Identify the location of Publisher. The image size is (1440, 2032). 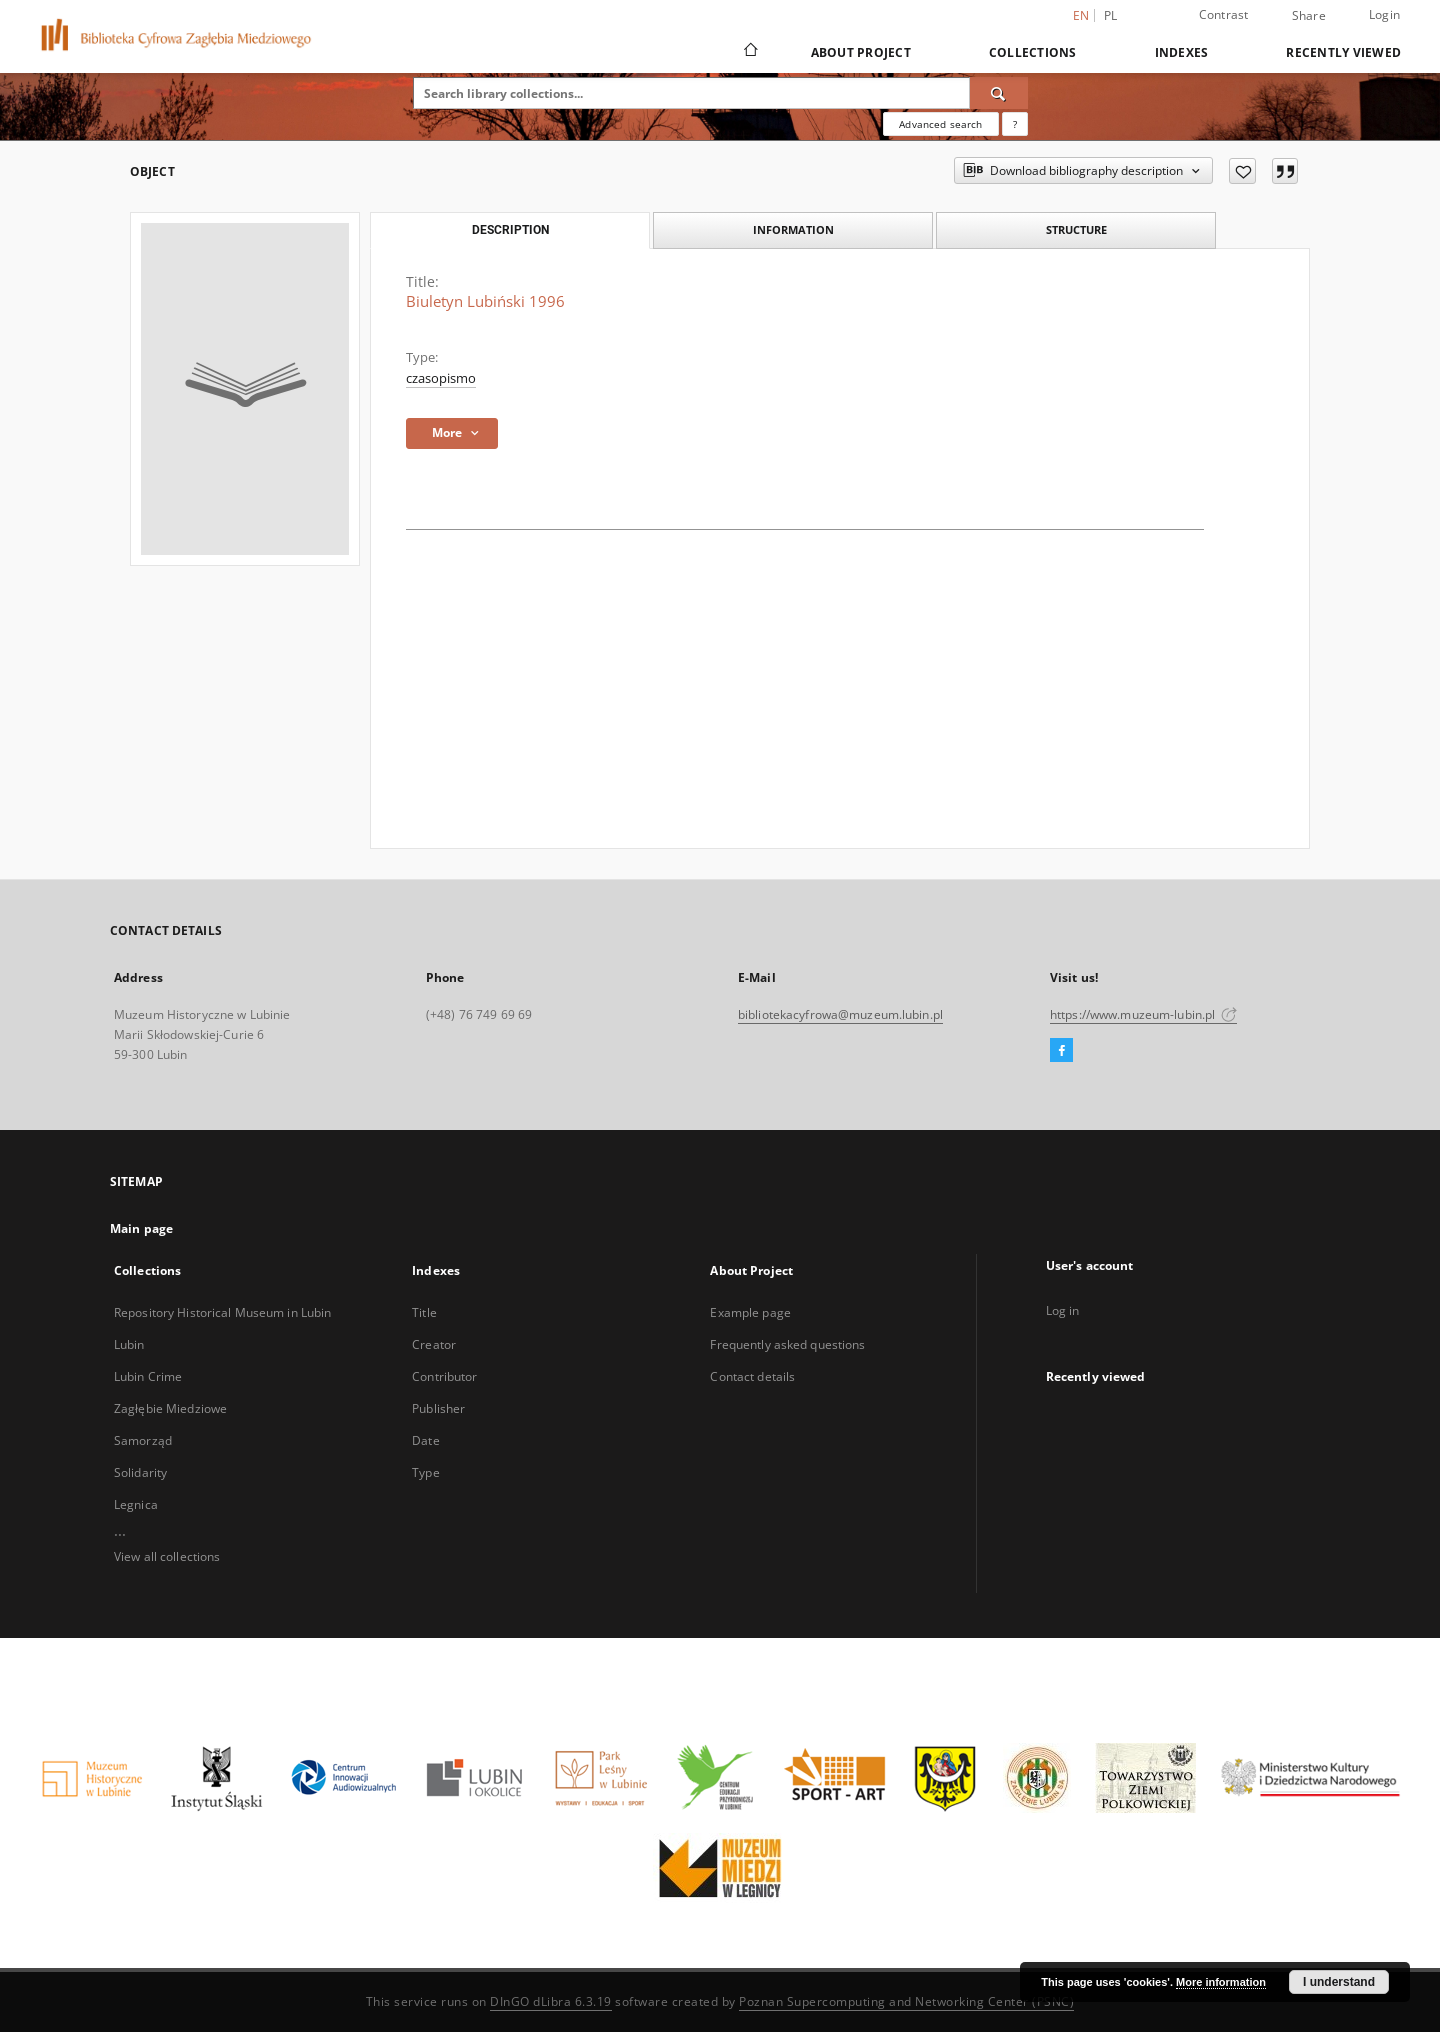
(438, 1408).